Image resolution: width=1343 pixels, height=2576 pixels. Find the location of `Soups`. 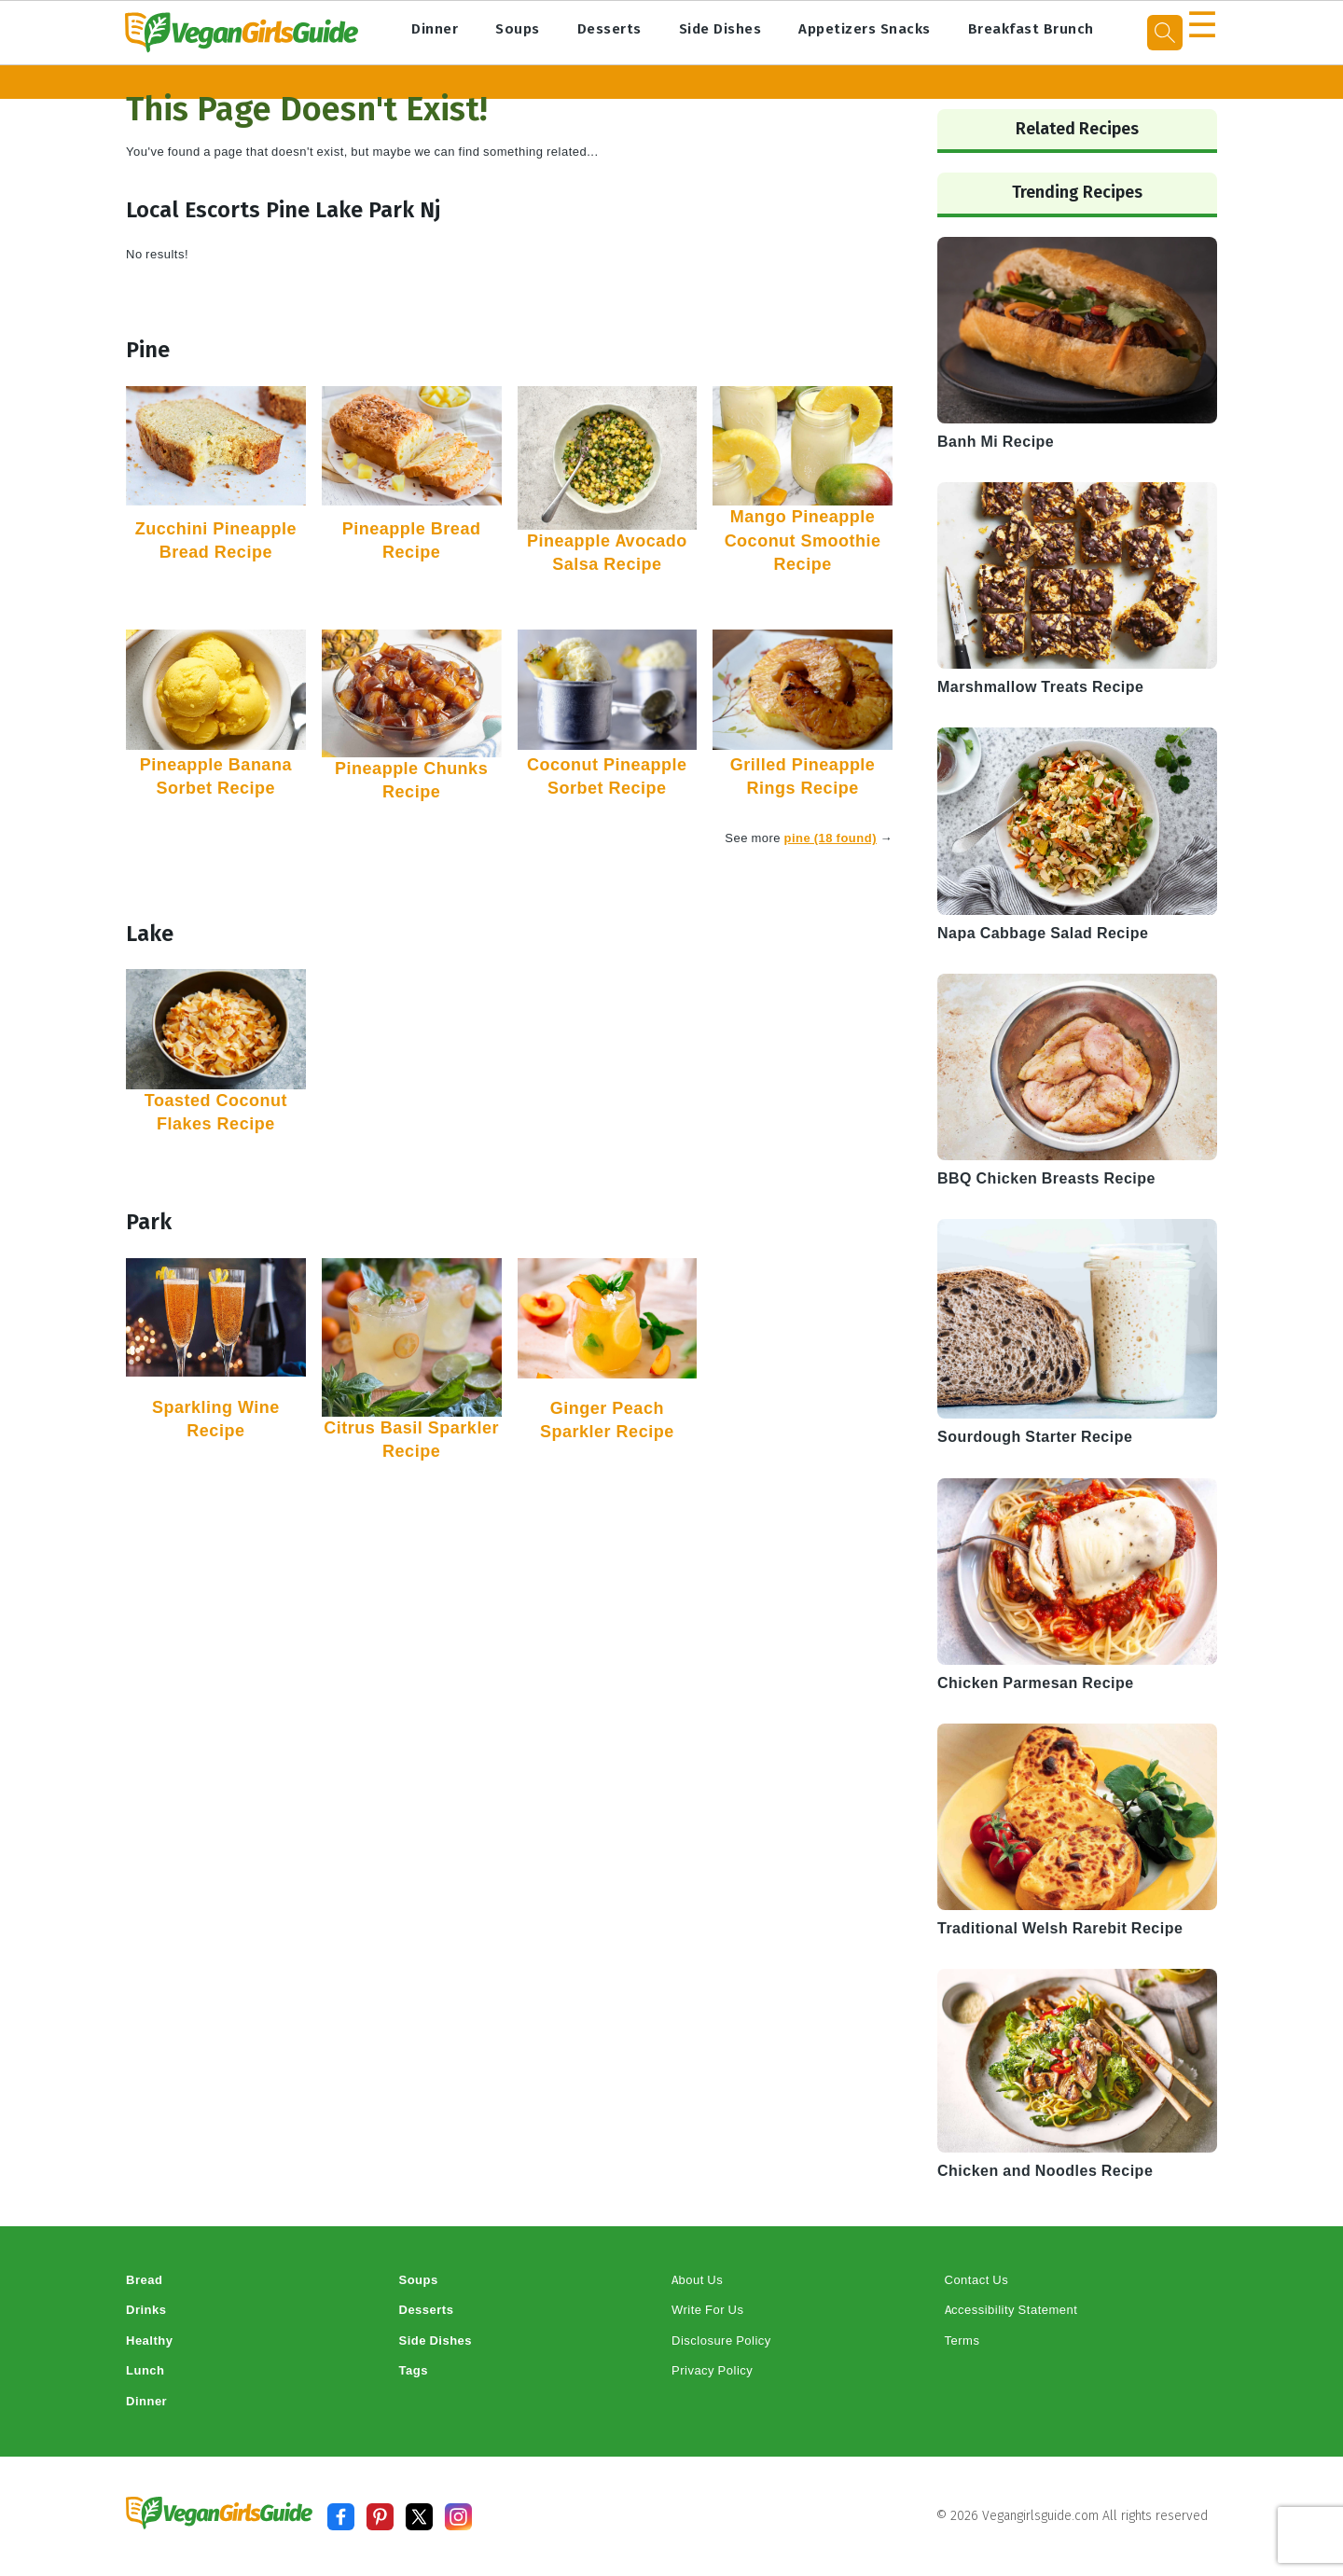

Soups is located at coordinates (517, 29).